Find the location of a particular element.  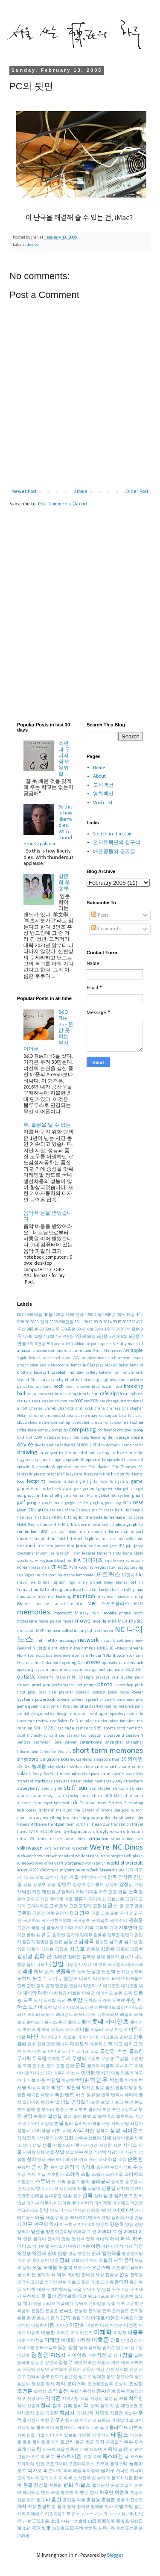

호수비 is located at coordinates (43, 2500).